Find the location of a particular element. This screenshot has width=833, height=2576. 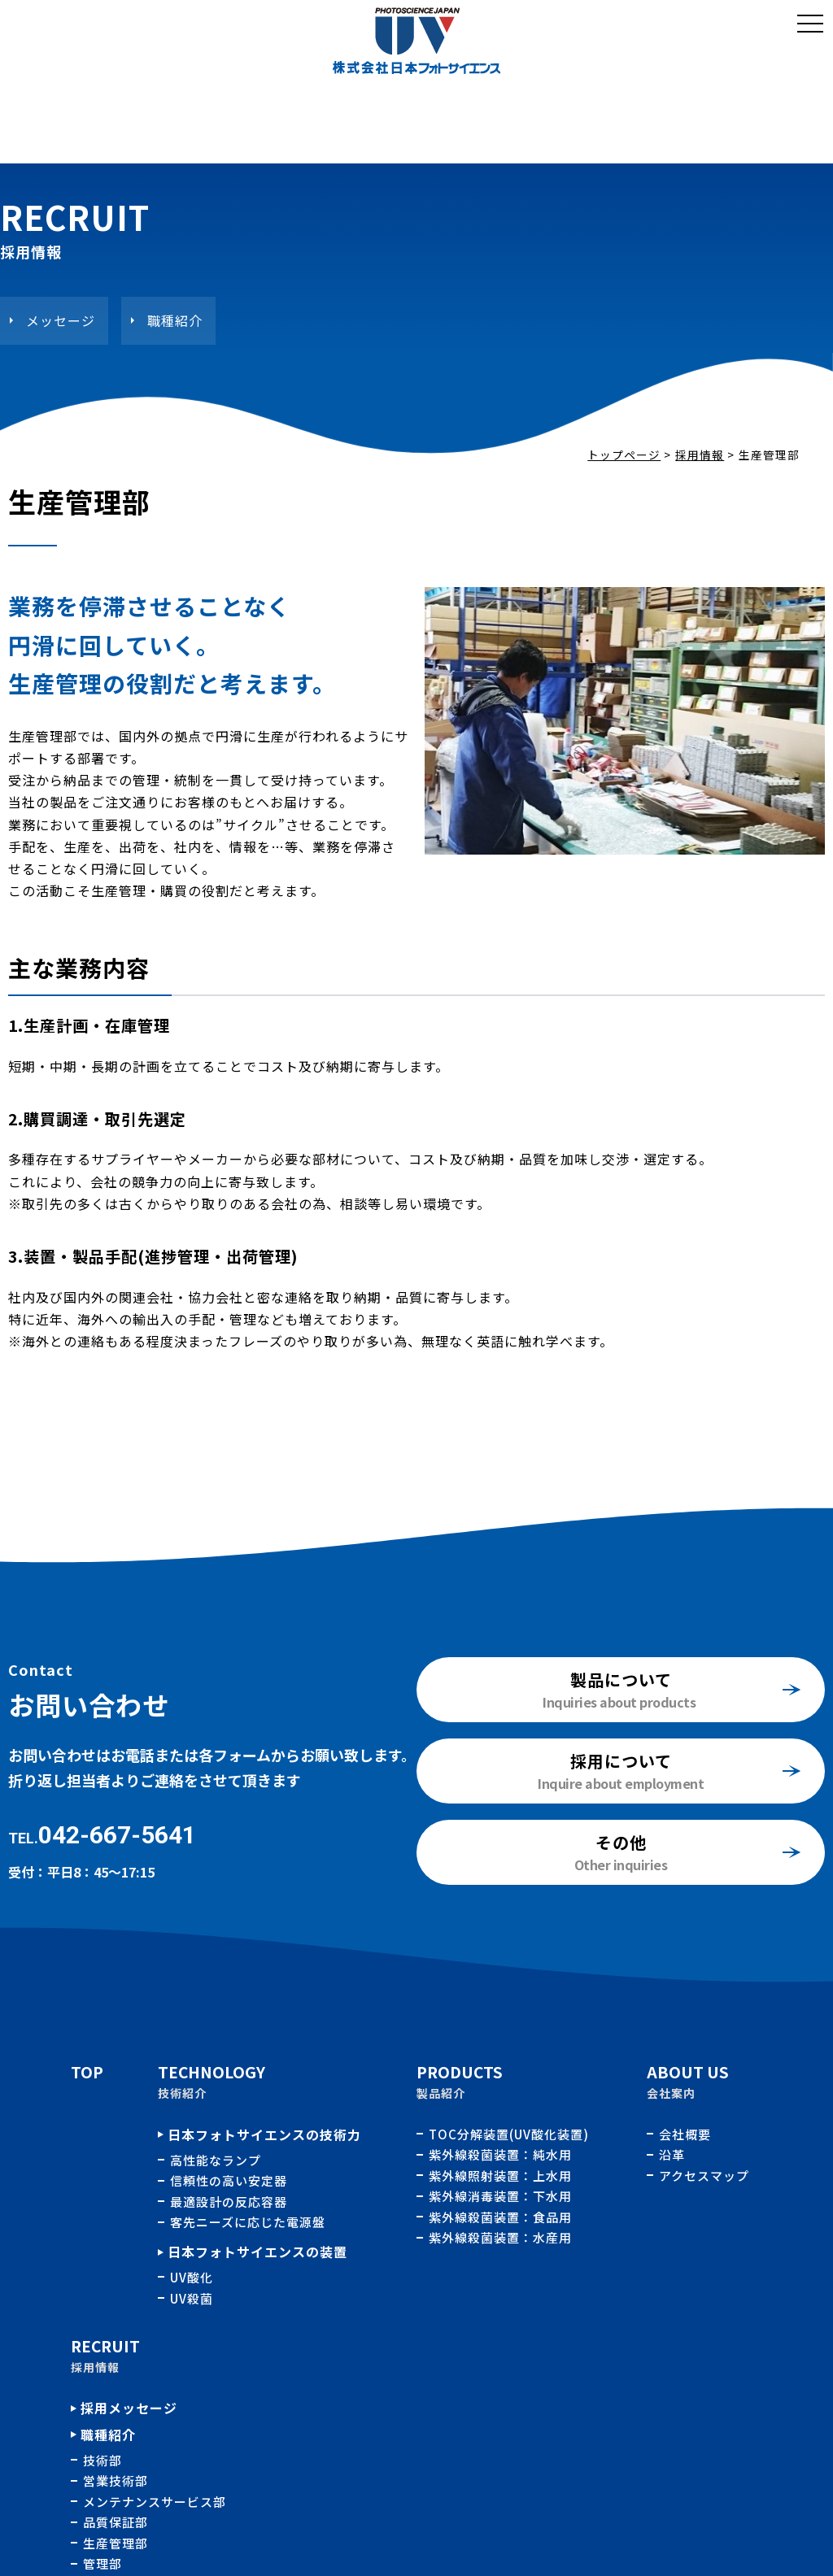

紫外線消毒装置：下水用 is located at coordinates (502, 2195).